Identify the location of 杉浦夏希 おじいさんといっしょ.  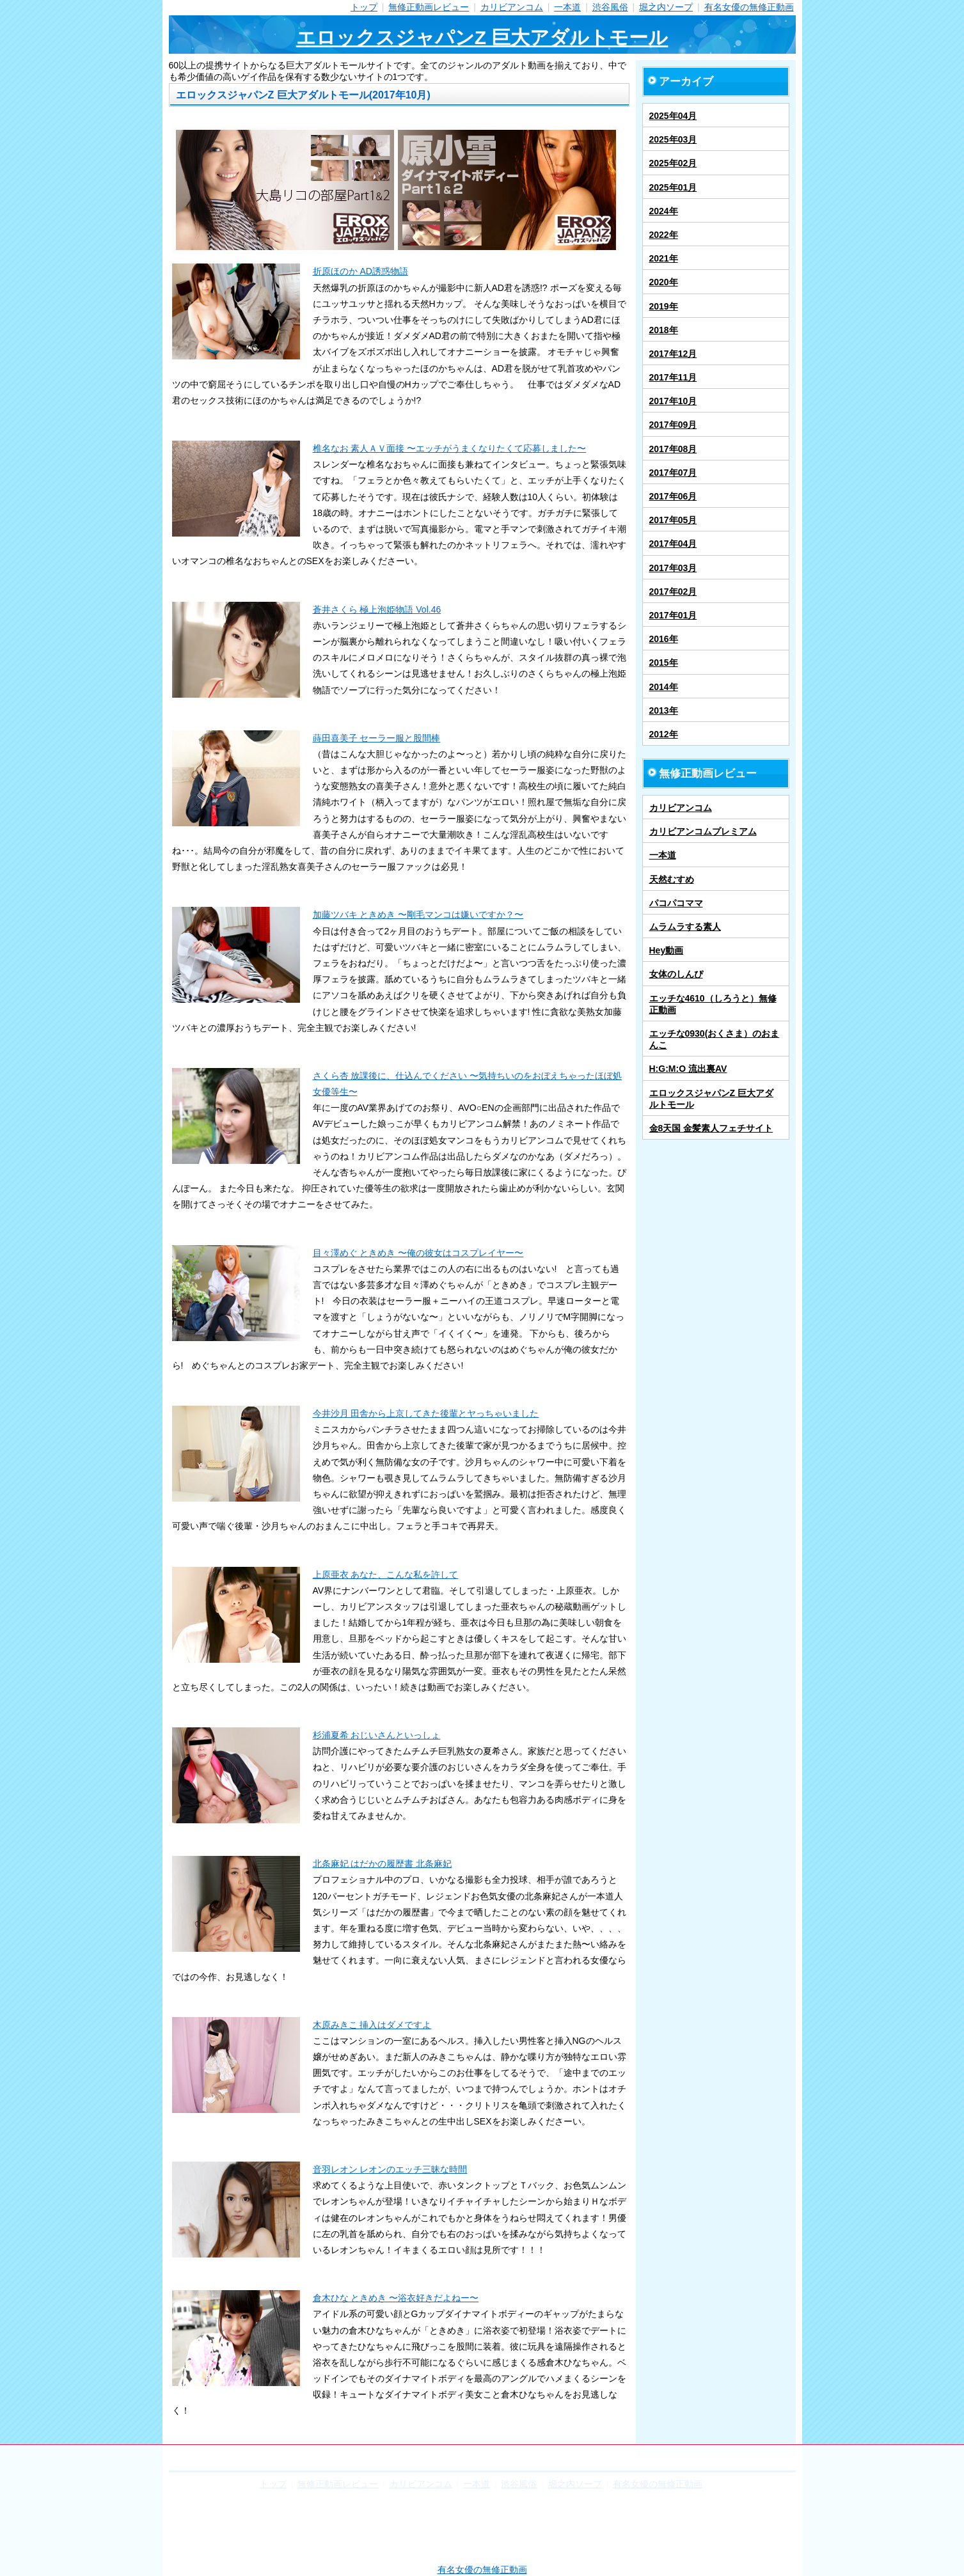
(377, 1735).